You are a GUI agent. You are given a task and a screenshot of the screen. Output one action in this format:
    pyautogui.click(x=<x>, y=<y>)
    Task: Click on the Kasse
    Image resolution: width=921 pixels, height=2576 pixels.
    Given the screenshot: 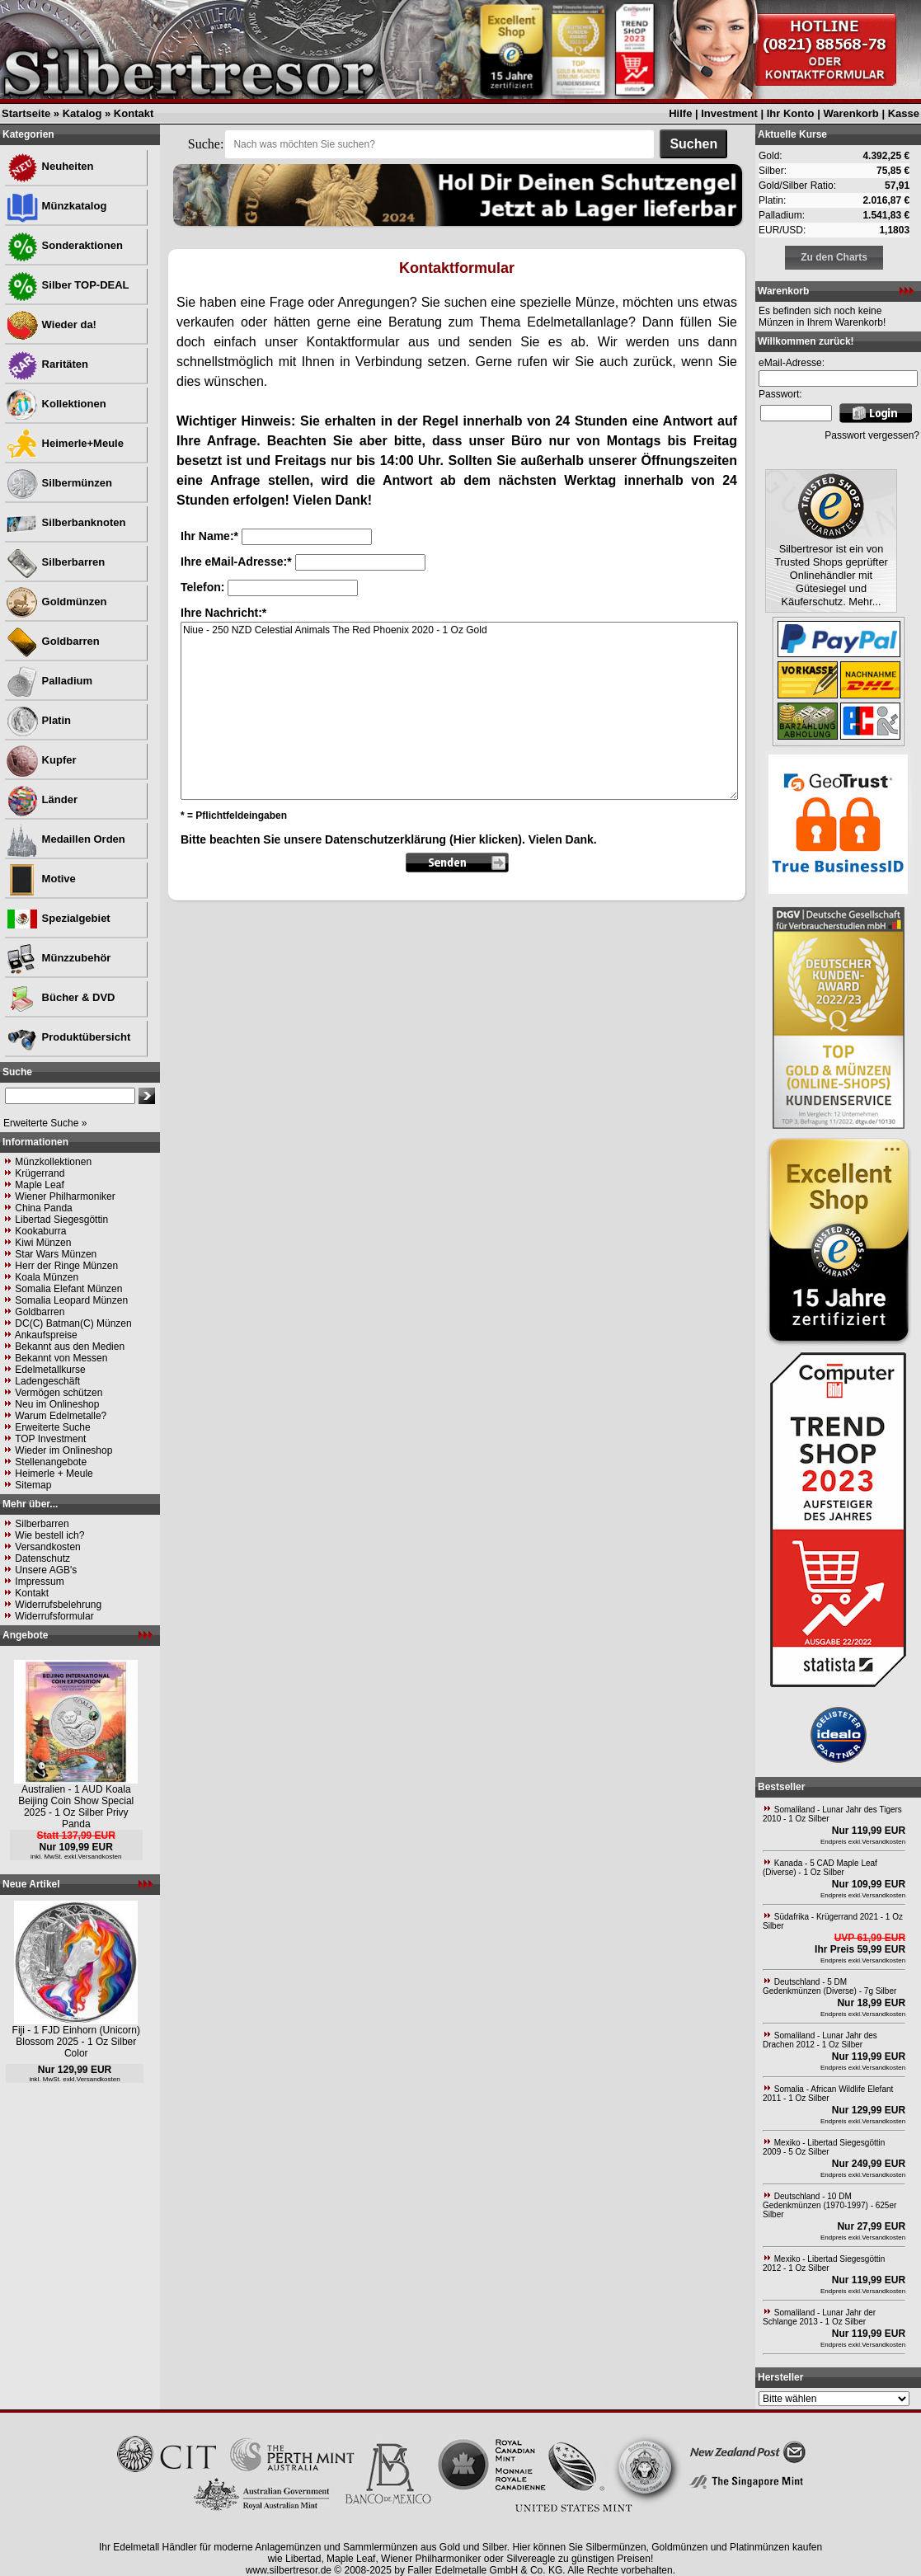 What is the action you would take?
    pyautogui.click(x=903, y=113)
    